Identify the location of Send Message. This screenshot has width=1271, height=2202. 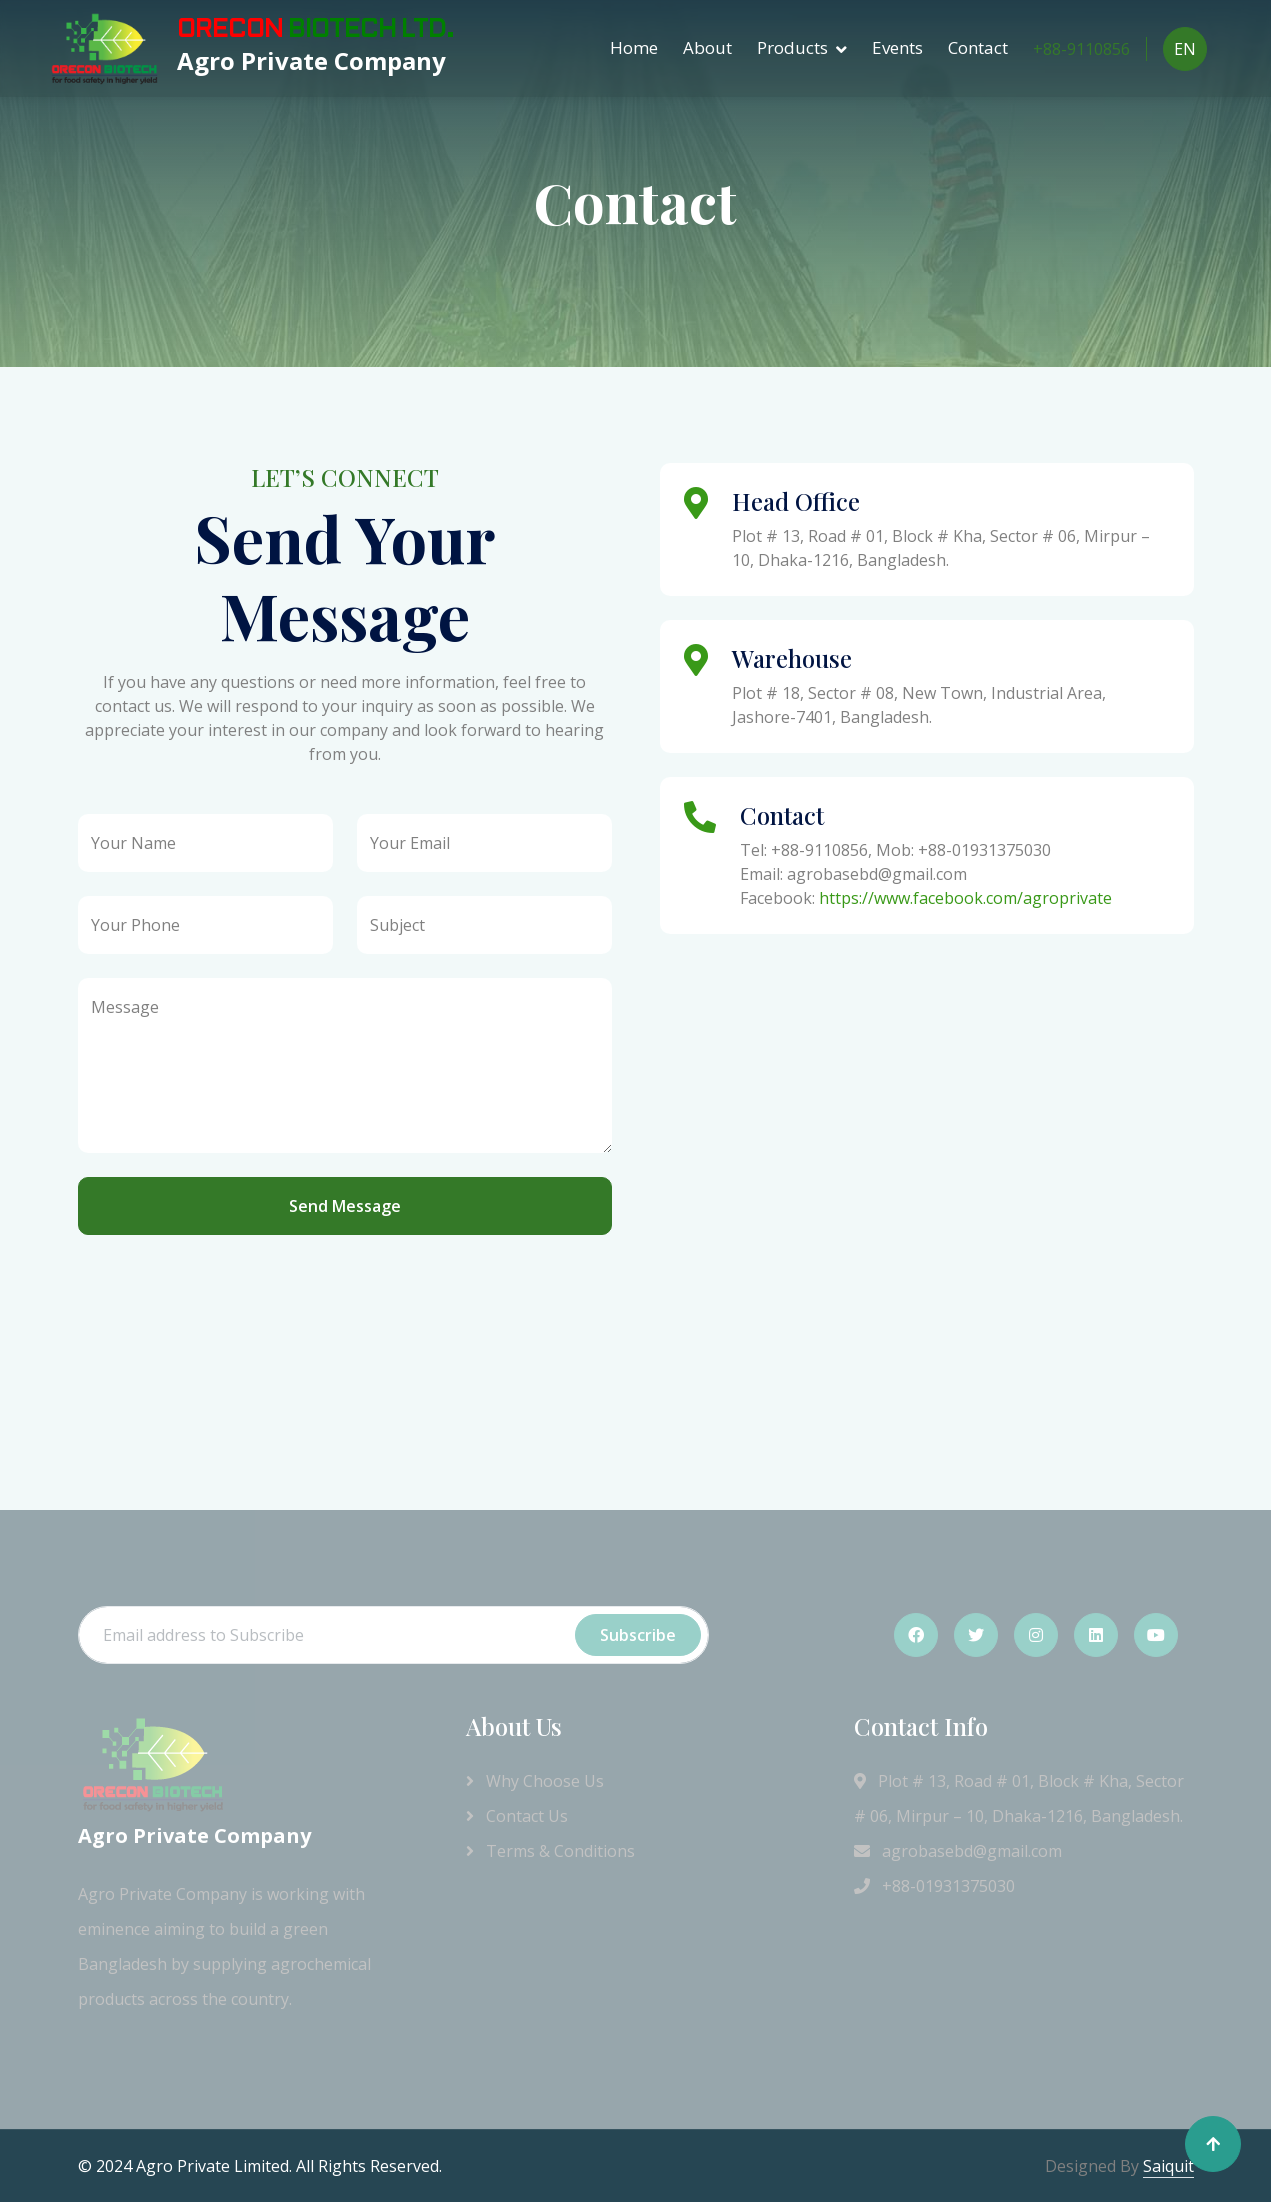
(345, 1206).